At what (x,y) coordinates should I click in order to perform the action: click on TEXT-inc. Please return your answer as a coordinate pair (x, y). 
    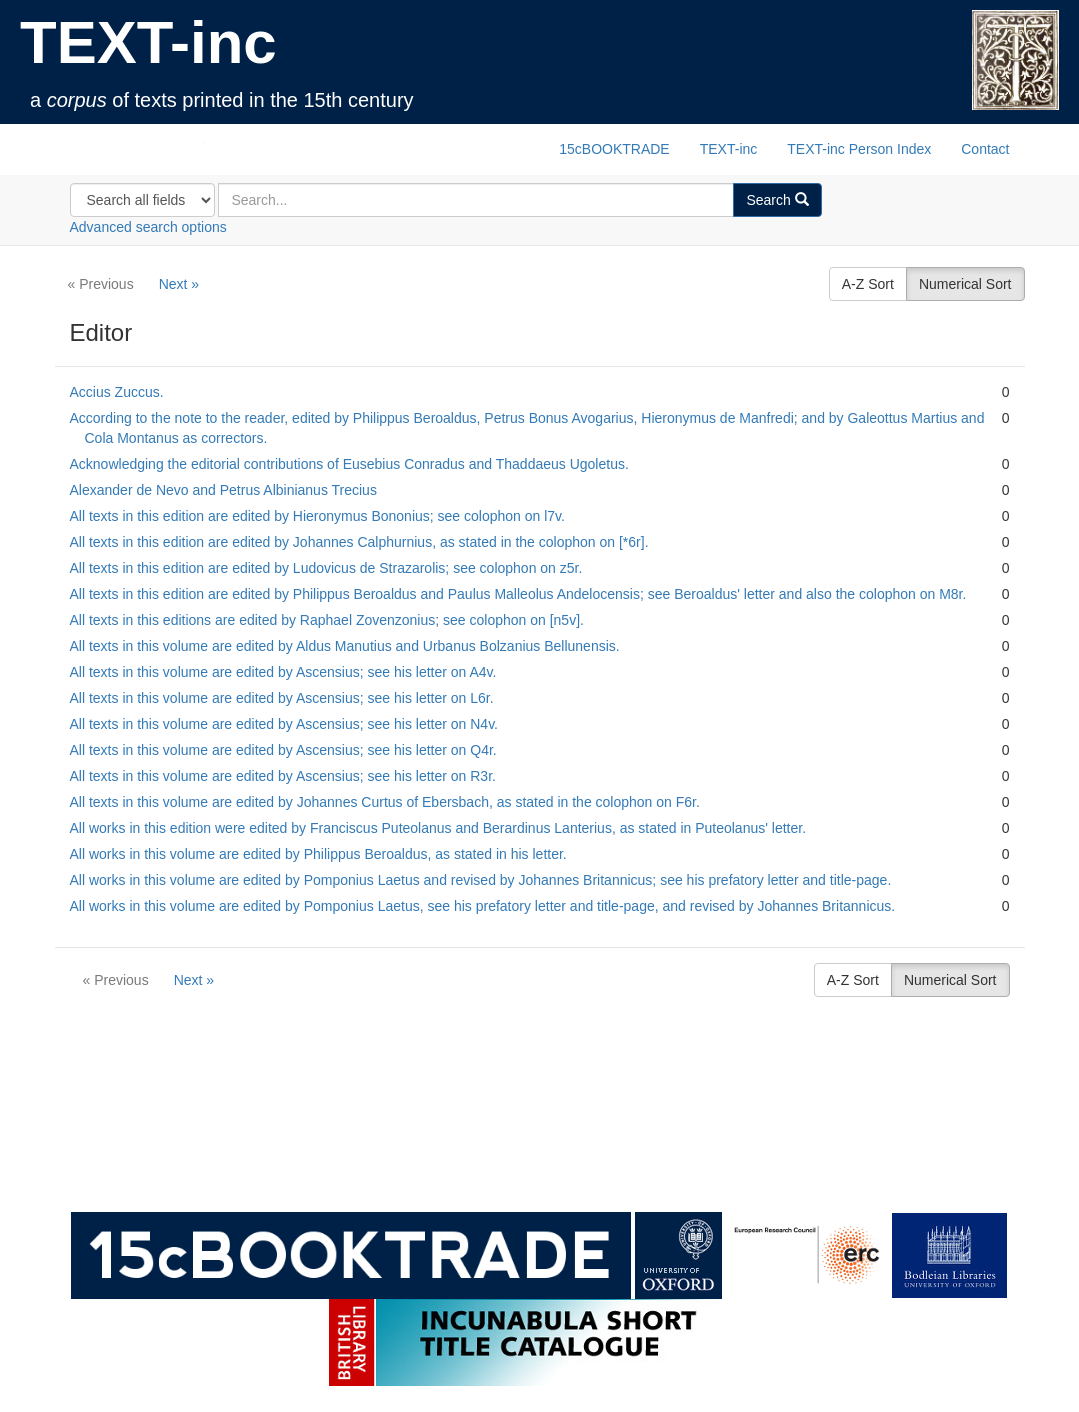
    Looking at the image, I should click on (148, 42).